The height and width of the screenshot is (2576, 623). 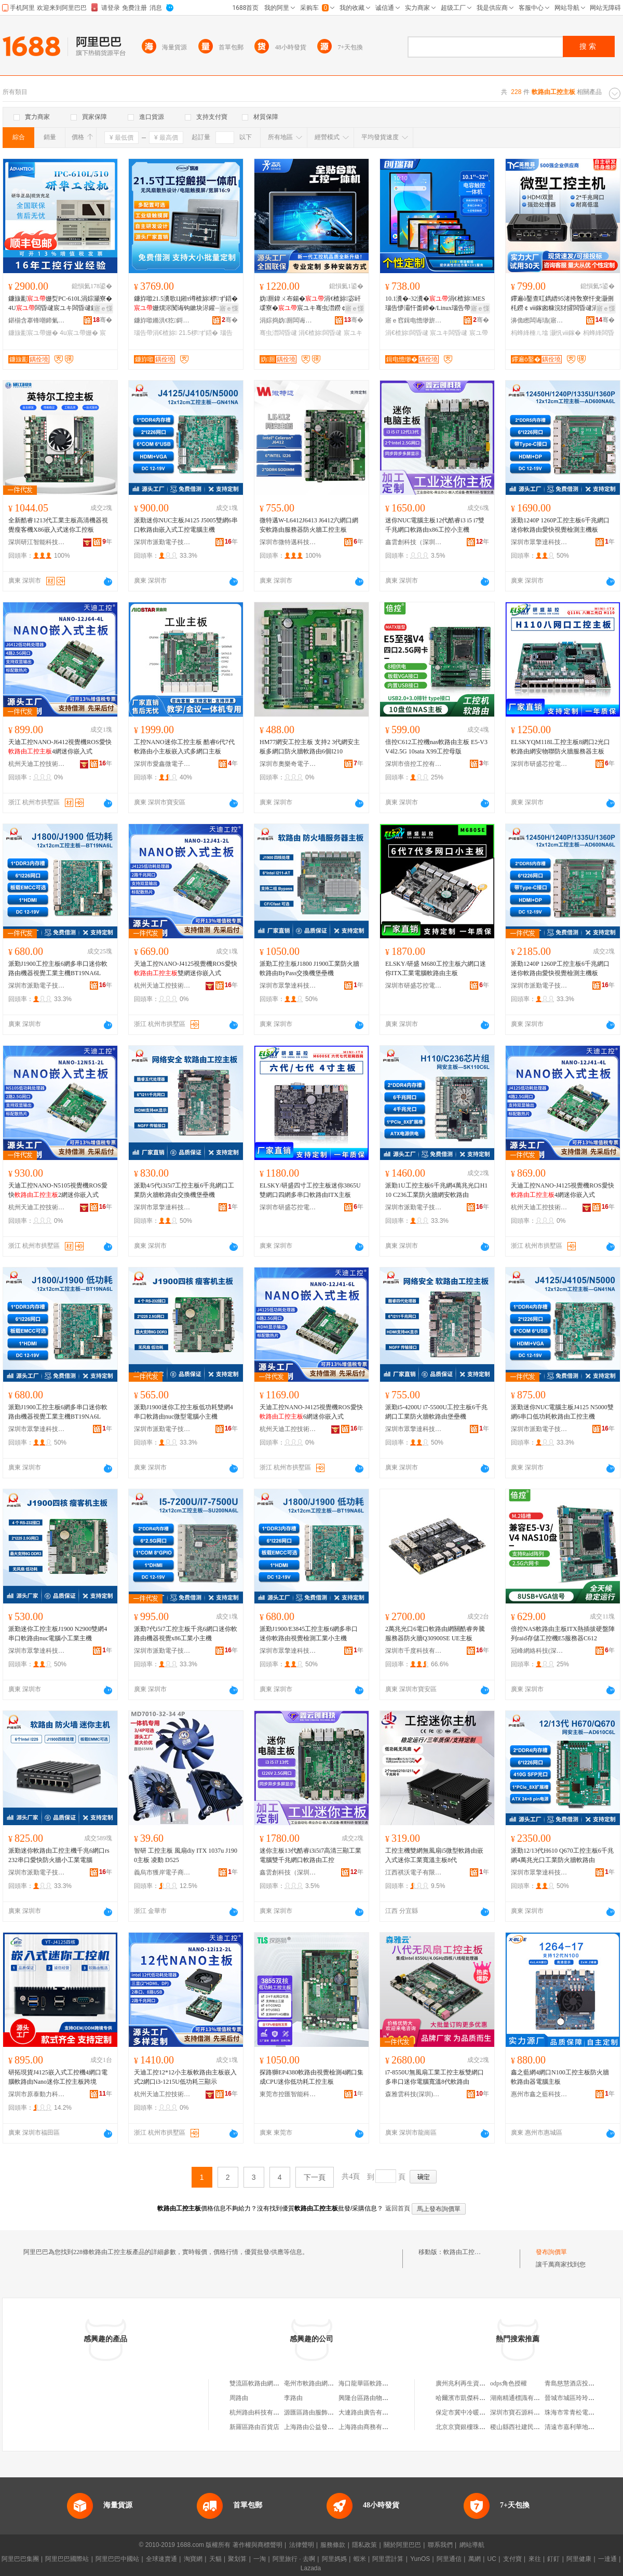 What do you see at coordinates (435, 1633) in the screenshot?
I see `2萬兆光口6電口軟路由網關酷睿奔騰服務器防火牆Q30900SE UE主板` at bounding box center [435, 1633].